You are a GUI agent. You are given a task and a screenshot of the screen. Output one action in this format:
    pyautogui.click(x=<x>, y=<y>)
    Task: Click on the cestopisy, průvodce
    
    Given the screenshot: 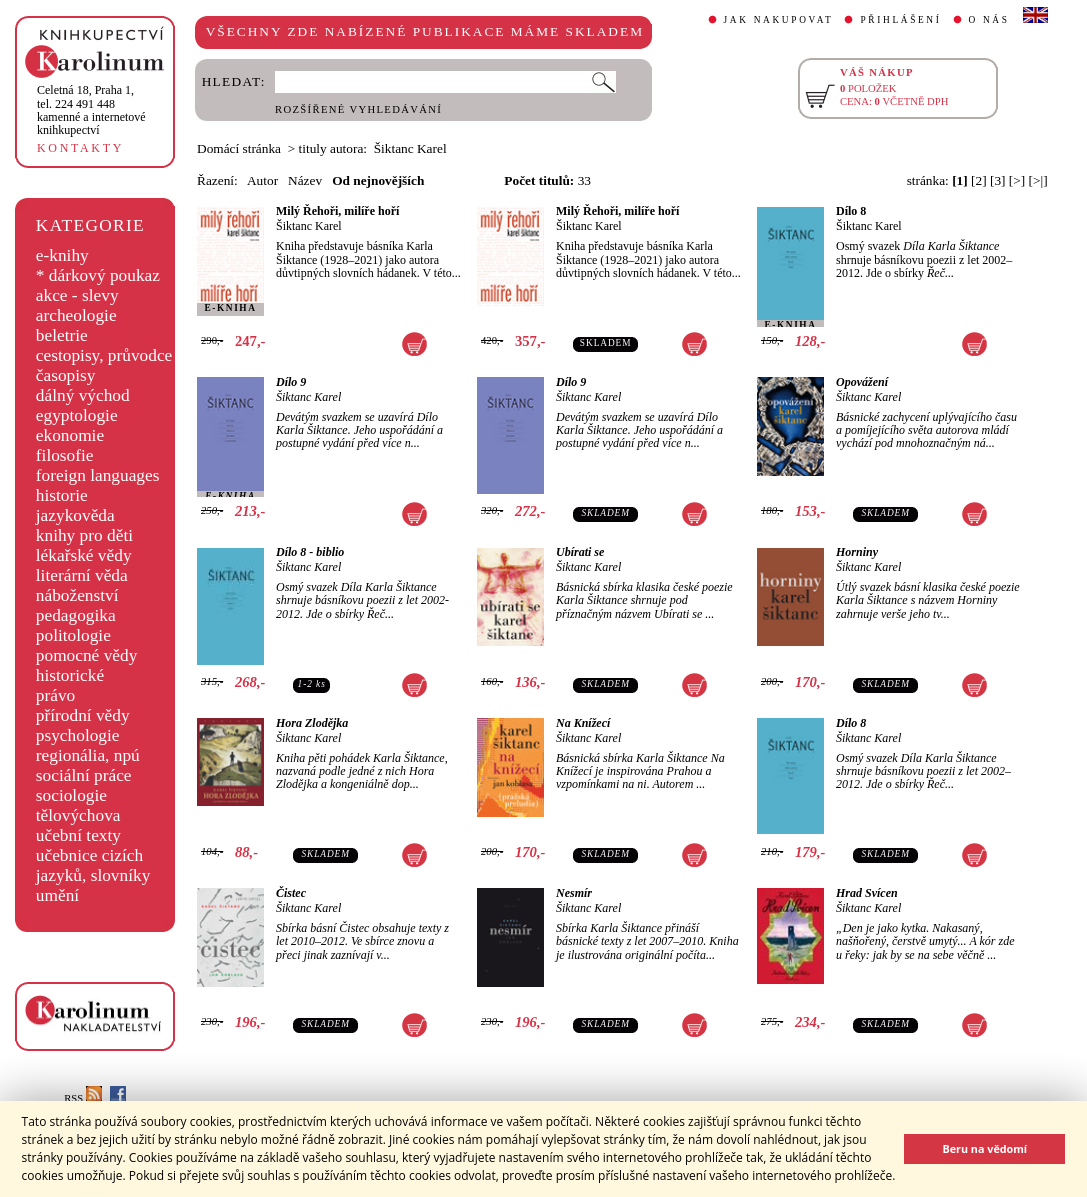 What is the action you would take?
    pyautogui.click(x=104, y=355)
    